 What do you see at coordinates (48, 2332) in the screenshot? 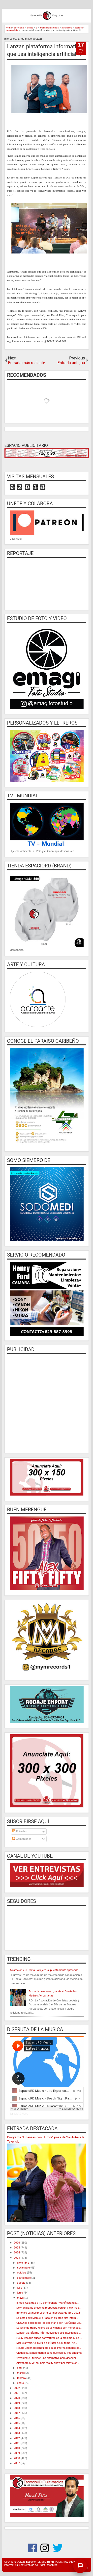
I see `Lanzan plataforma informativa que usa inteligencia...` at bounding box center [48, 2332].